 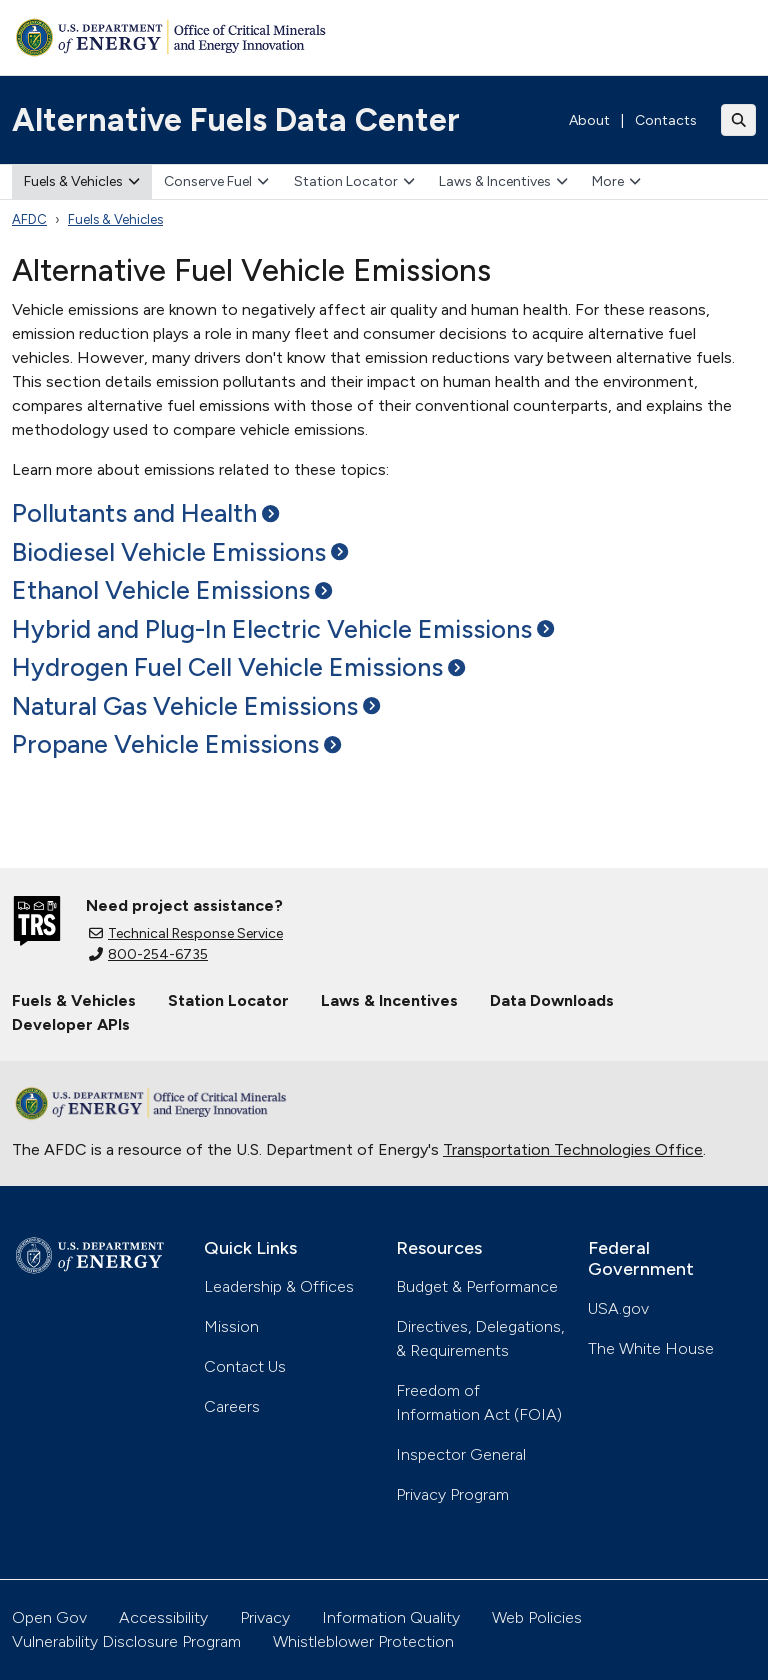 What do you see at coordinates (279, 1286) in the screenshot?
I see `Leadership & Offices` at bounding box center [279, 1286].